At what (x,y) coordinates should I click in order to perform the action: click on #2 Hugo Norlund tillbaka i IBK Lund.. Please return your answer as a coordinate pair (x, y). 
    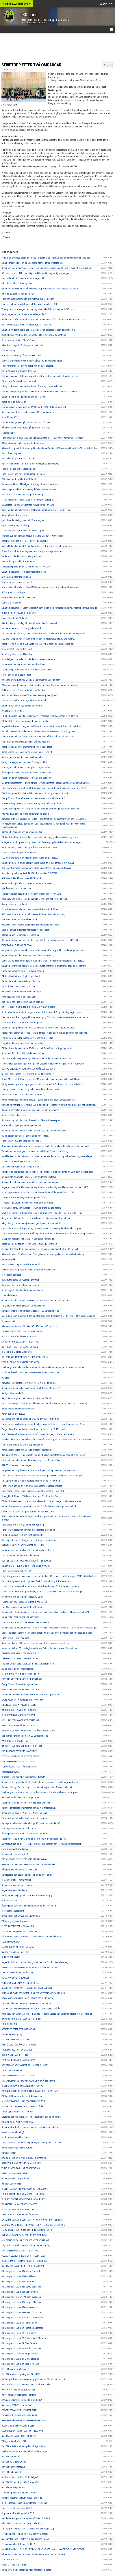
    Looking at the image, I should click on (18, 597).